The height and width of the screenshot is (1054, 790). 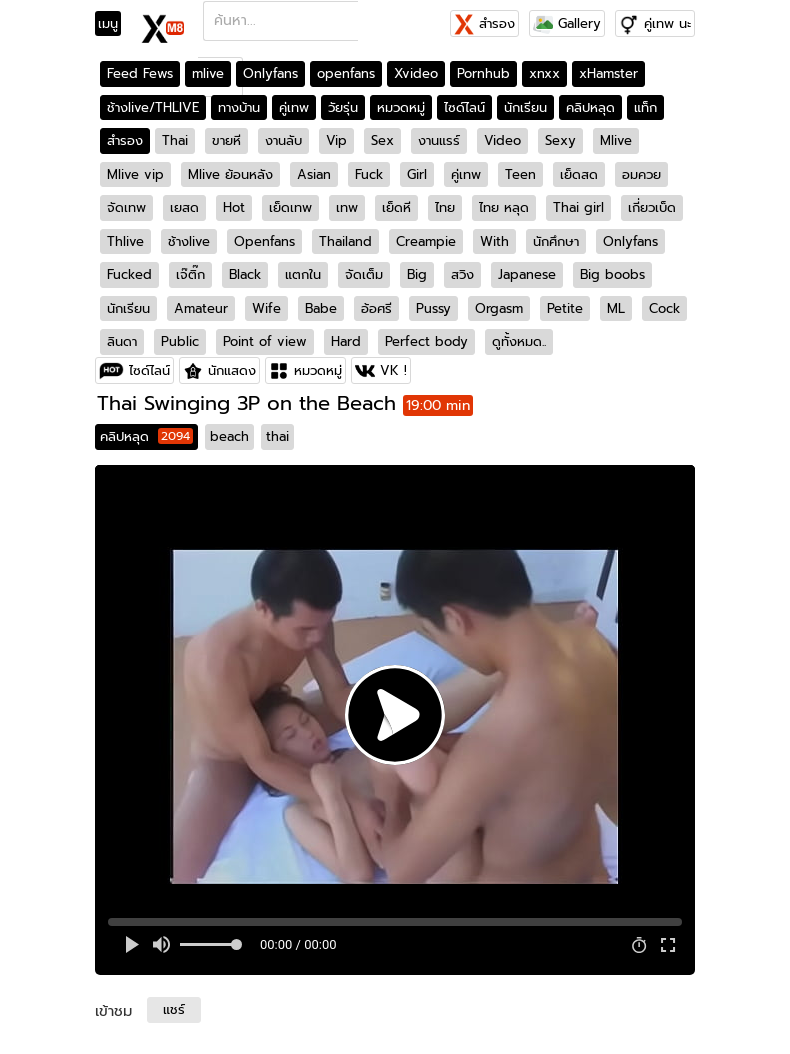 I want to click on Xvideo, so click(x=416, y=73).